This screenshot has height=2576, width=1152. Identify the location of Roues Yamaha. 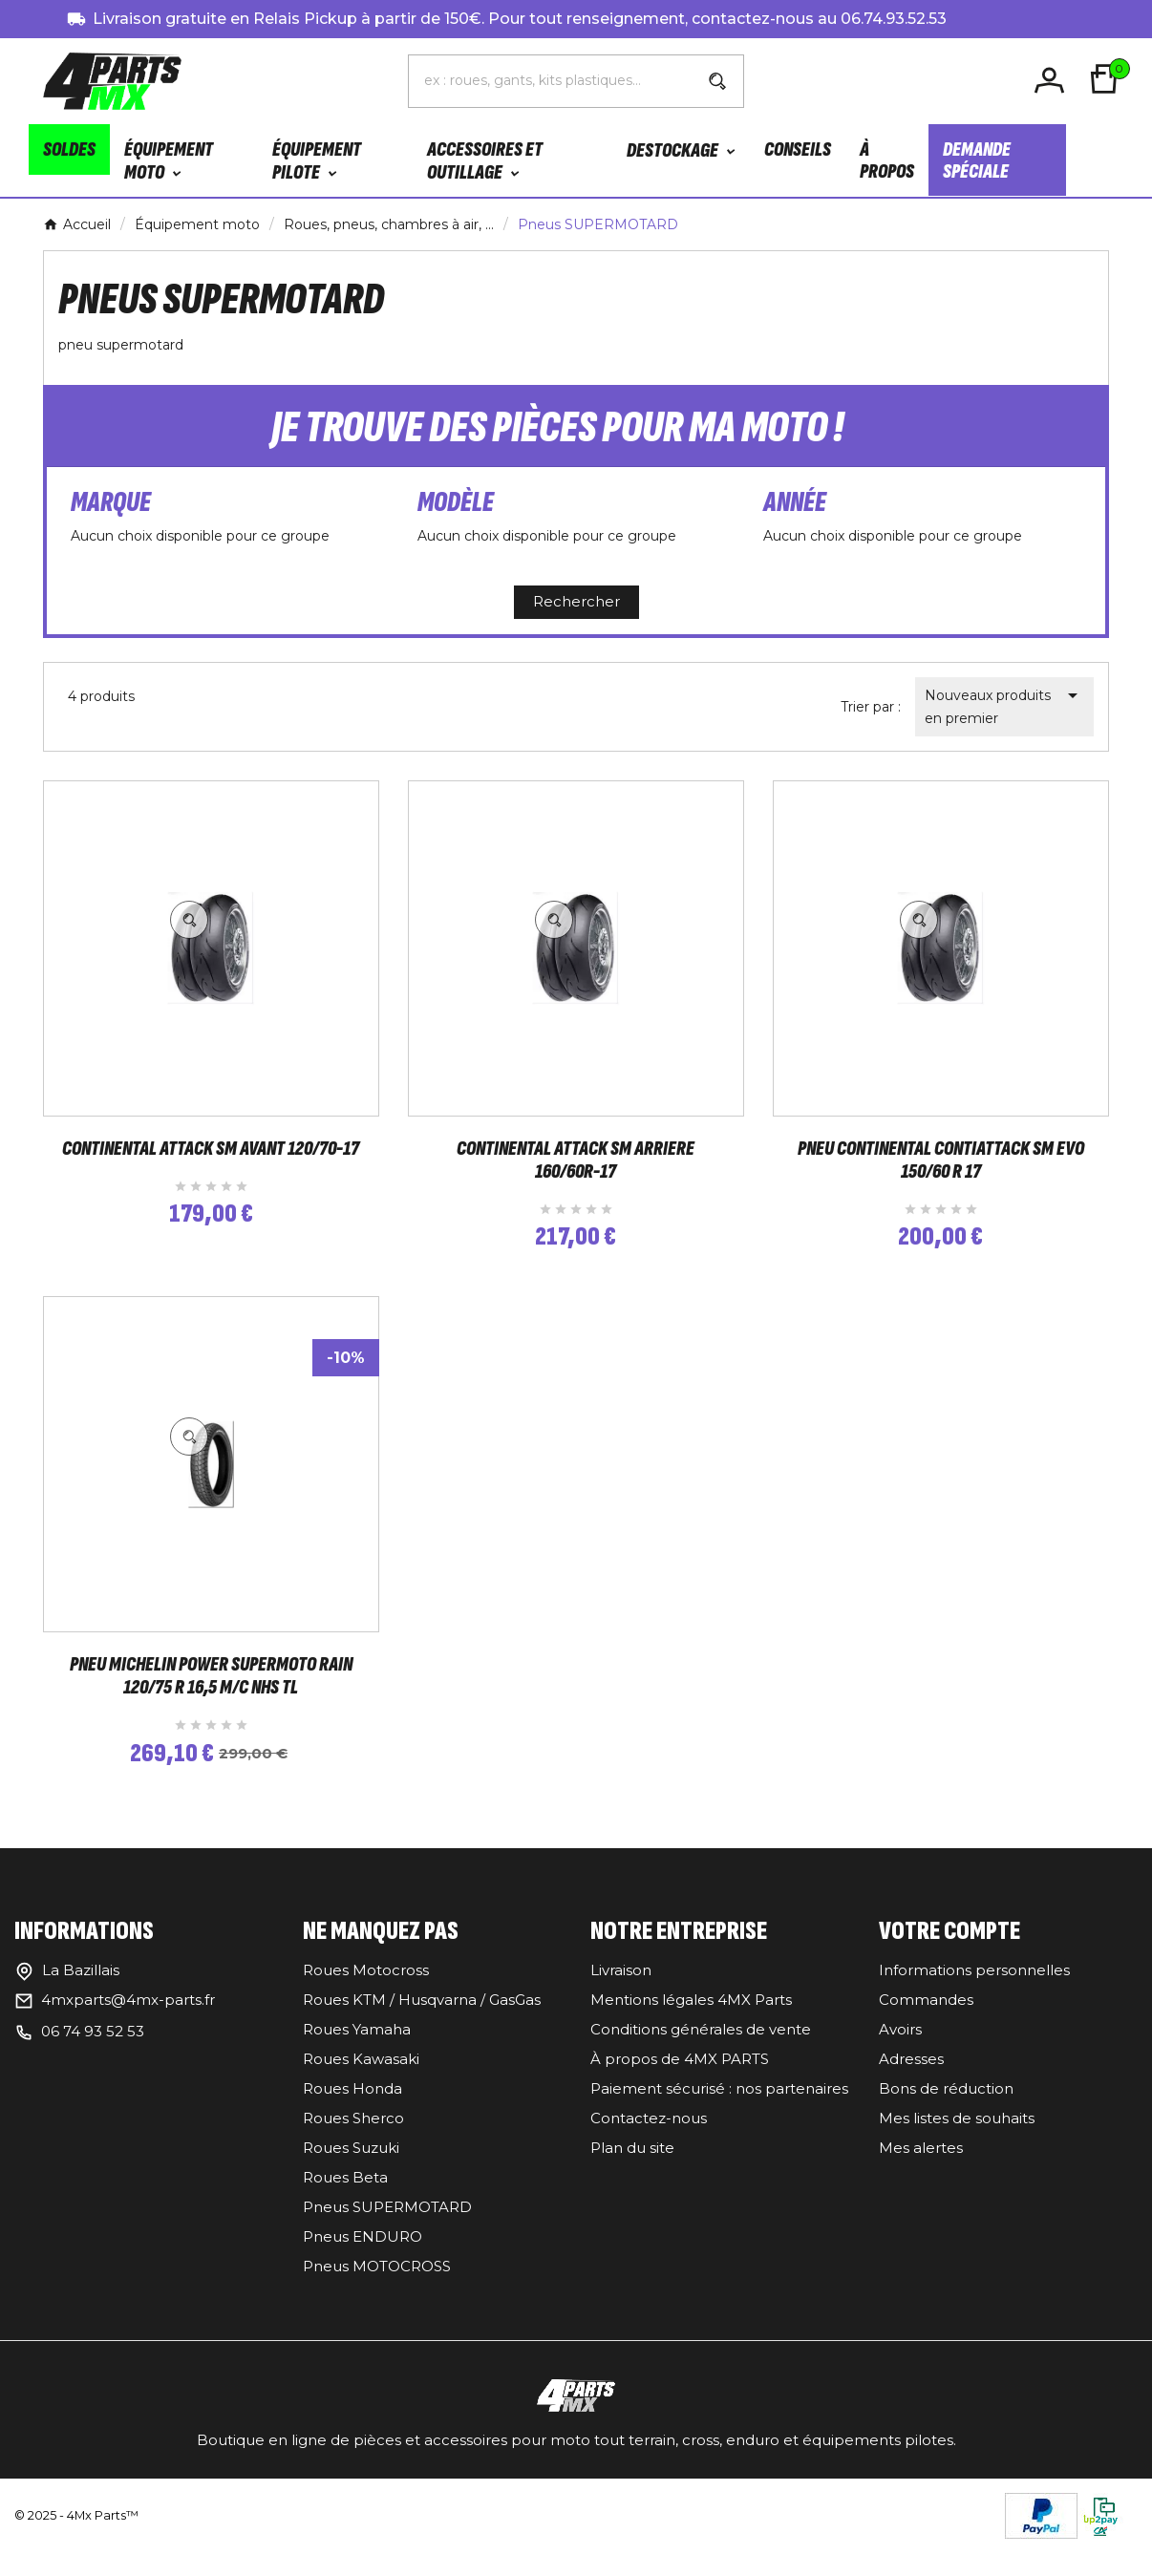
(357, 2052).